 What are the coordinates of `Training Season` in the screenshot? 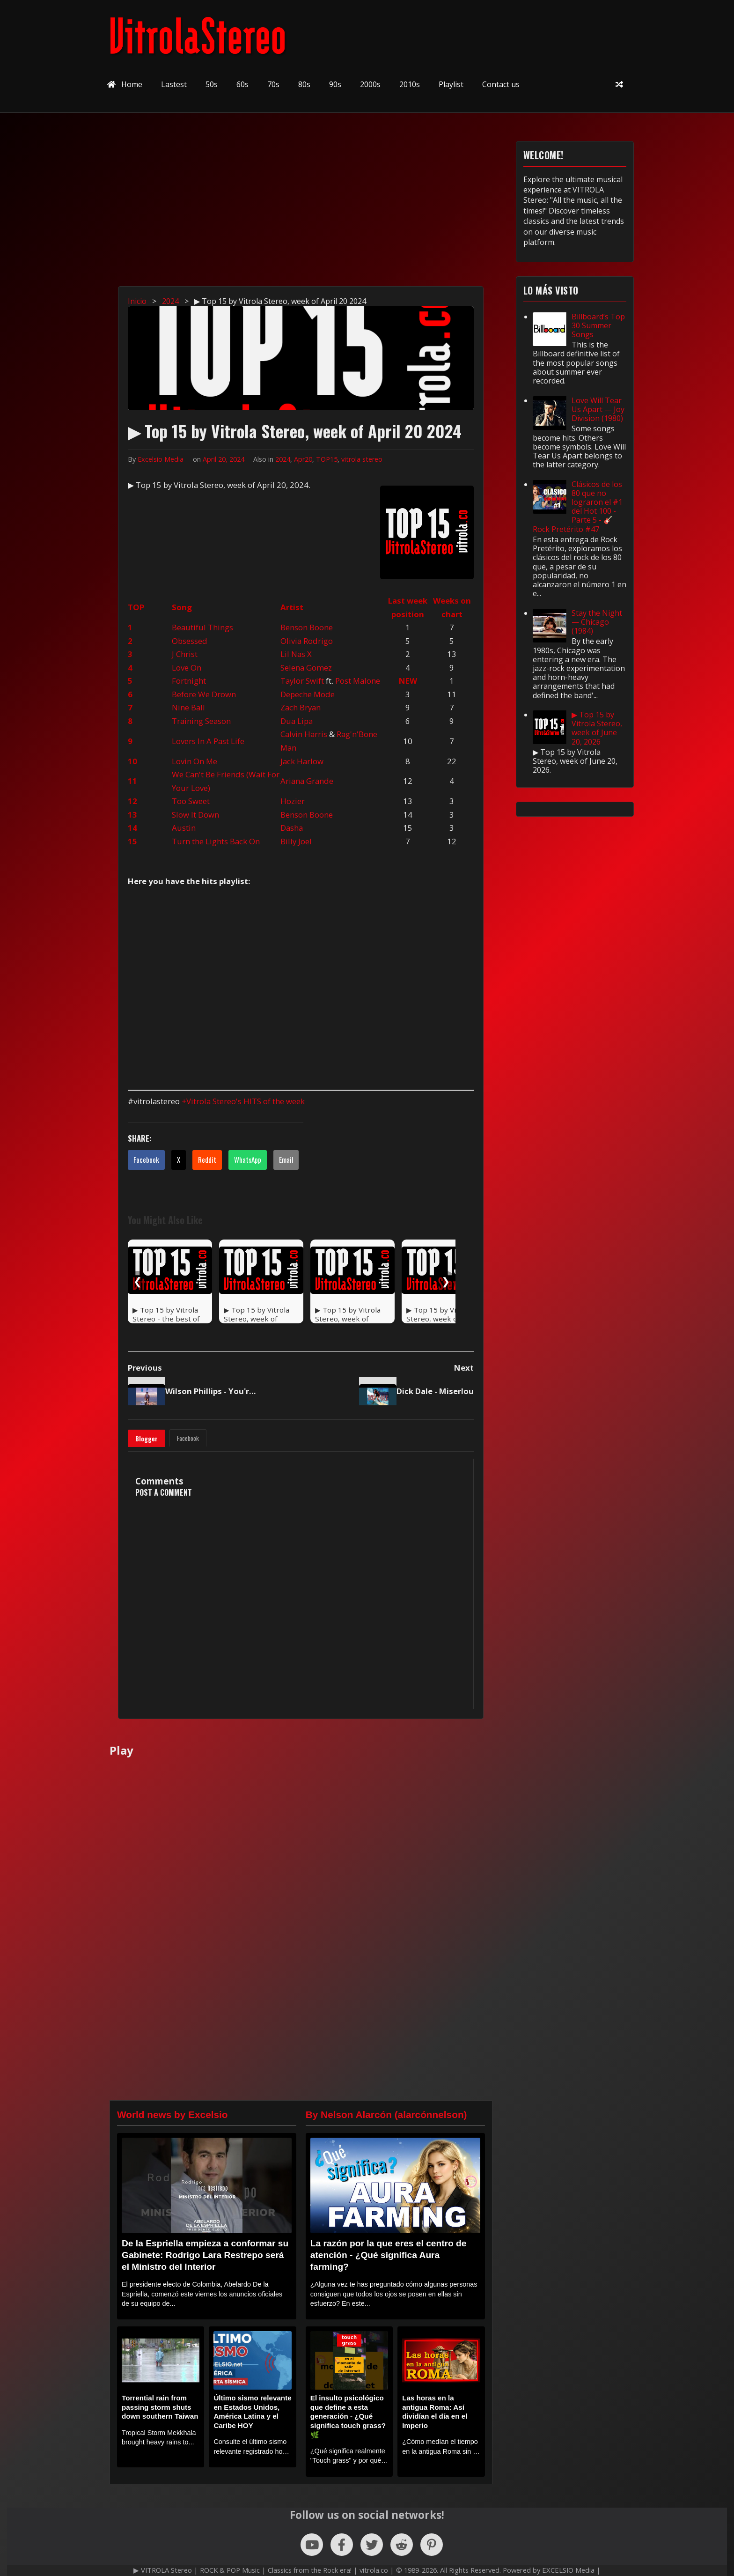 It's located at (201, 721).